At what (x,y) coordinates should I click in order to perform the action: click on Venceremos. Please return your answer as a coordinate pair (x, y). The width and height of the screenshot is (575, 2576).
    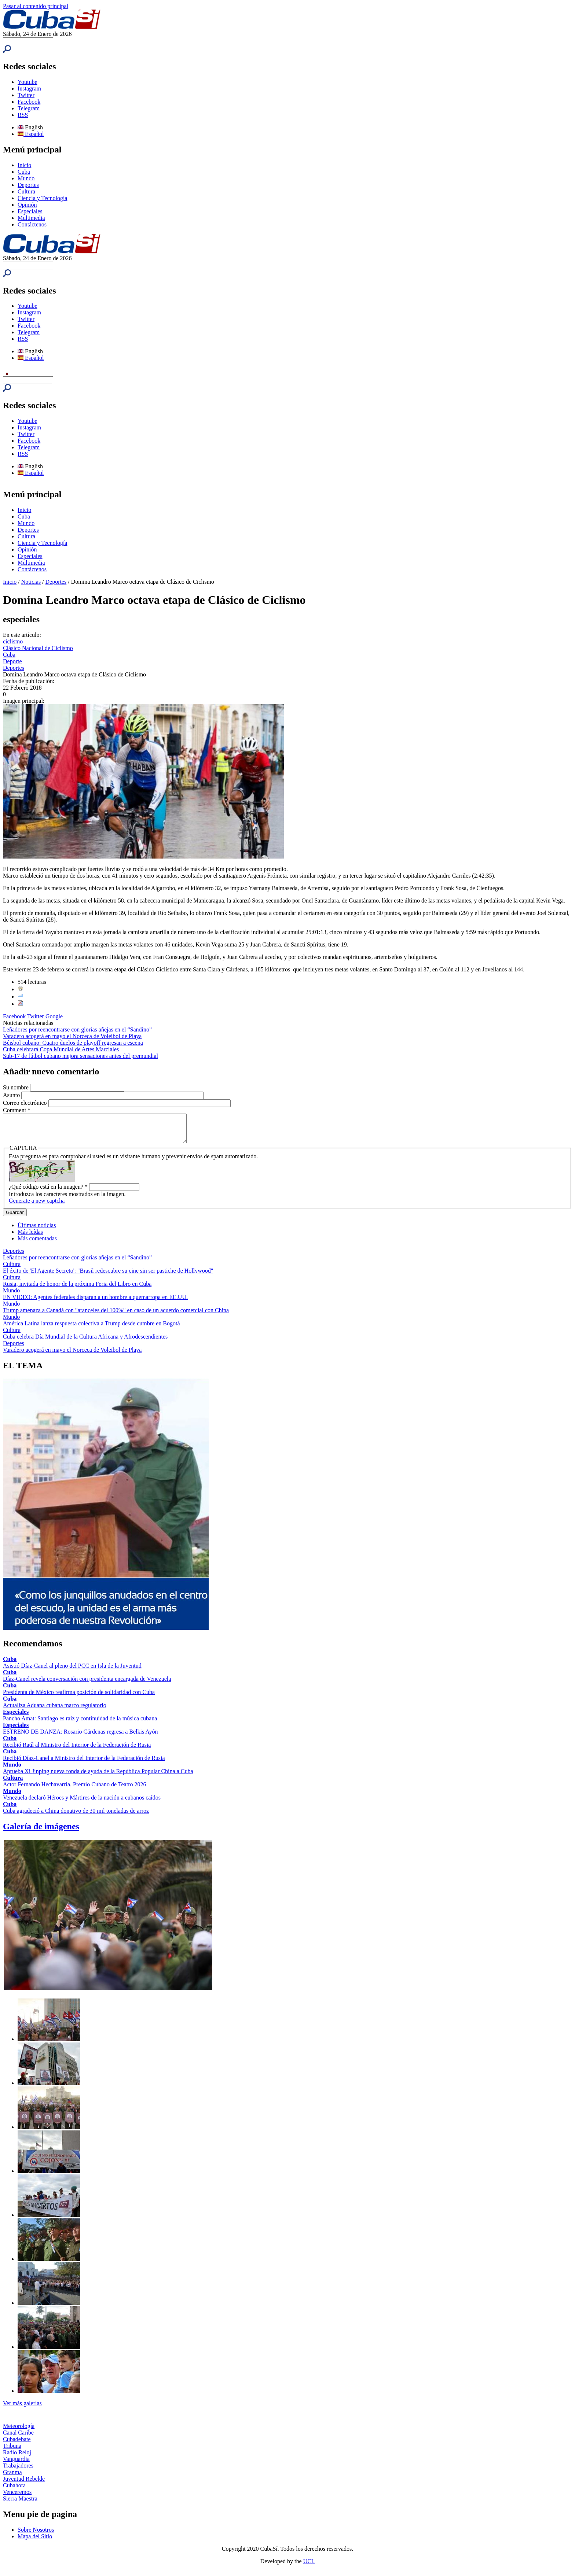
    Looking at the image, I should click on (17, 2497).